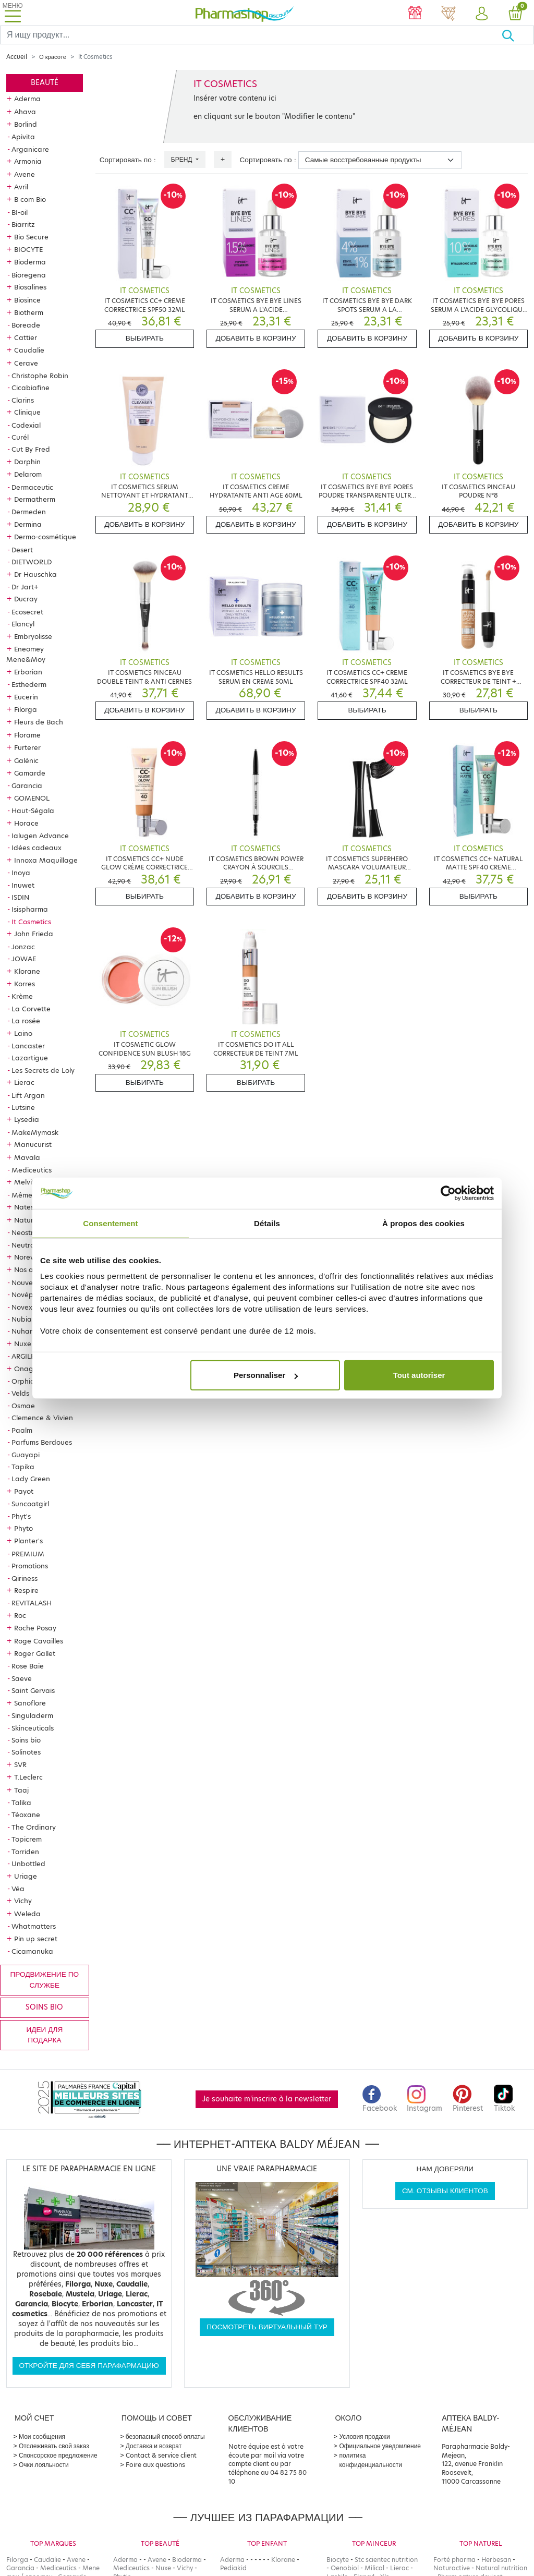 Image resolution: width=534 pixels, height=2576 pixels. What do you see at coordinates (31, 1282) in the screenshot?
I see `Nouveautés` at bounding box center [31, 1282].